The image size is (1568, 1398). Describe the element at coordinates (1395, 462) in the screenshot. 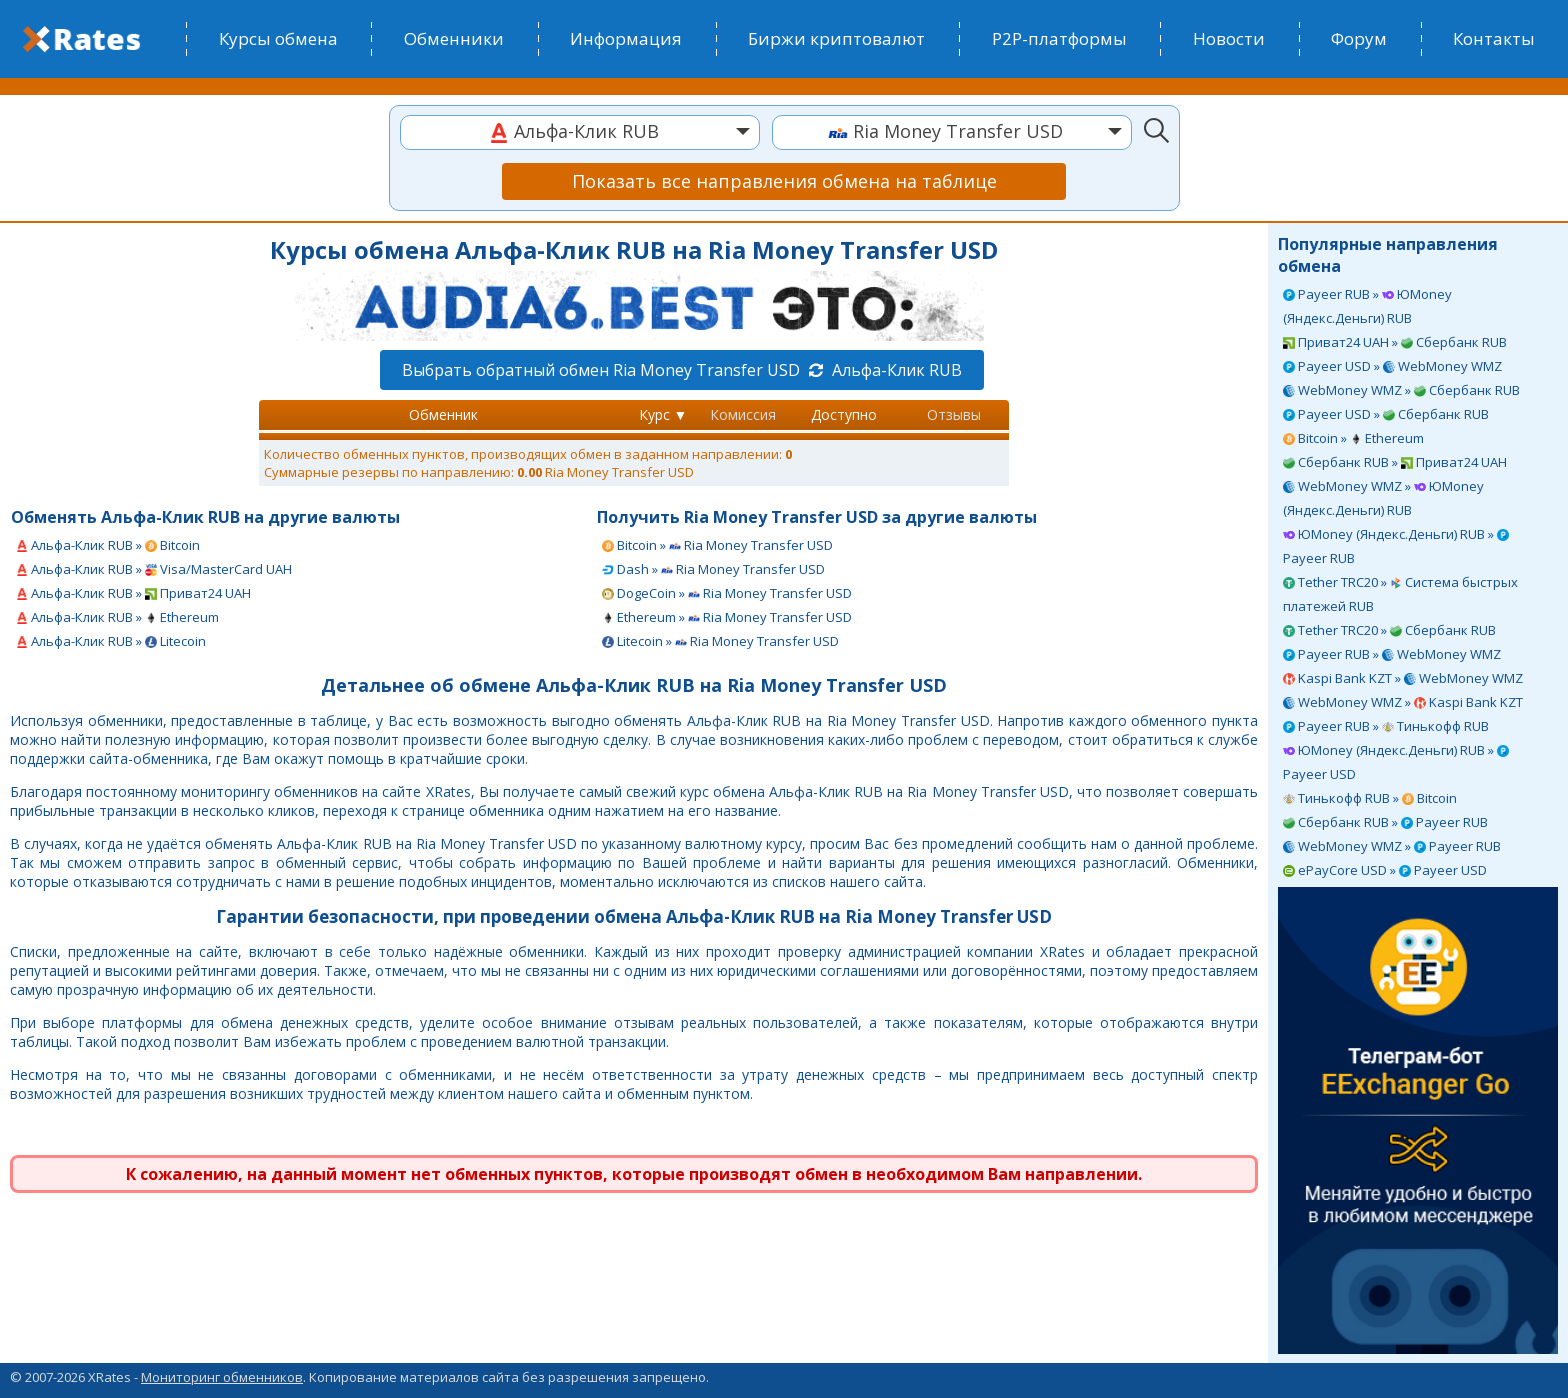

I see `Сбербанк RUB » Приват24 UAH` at that location.